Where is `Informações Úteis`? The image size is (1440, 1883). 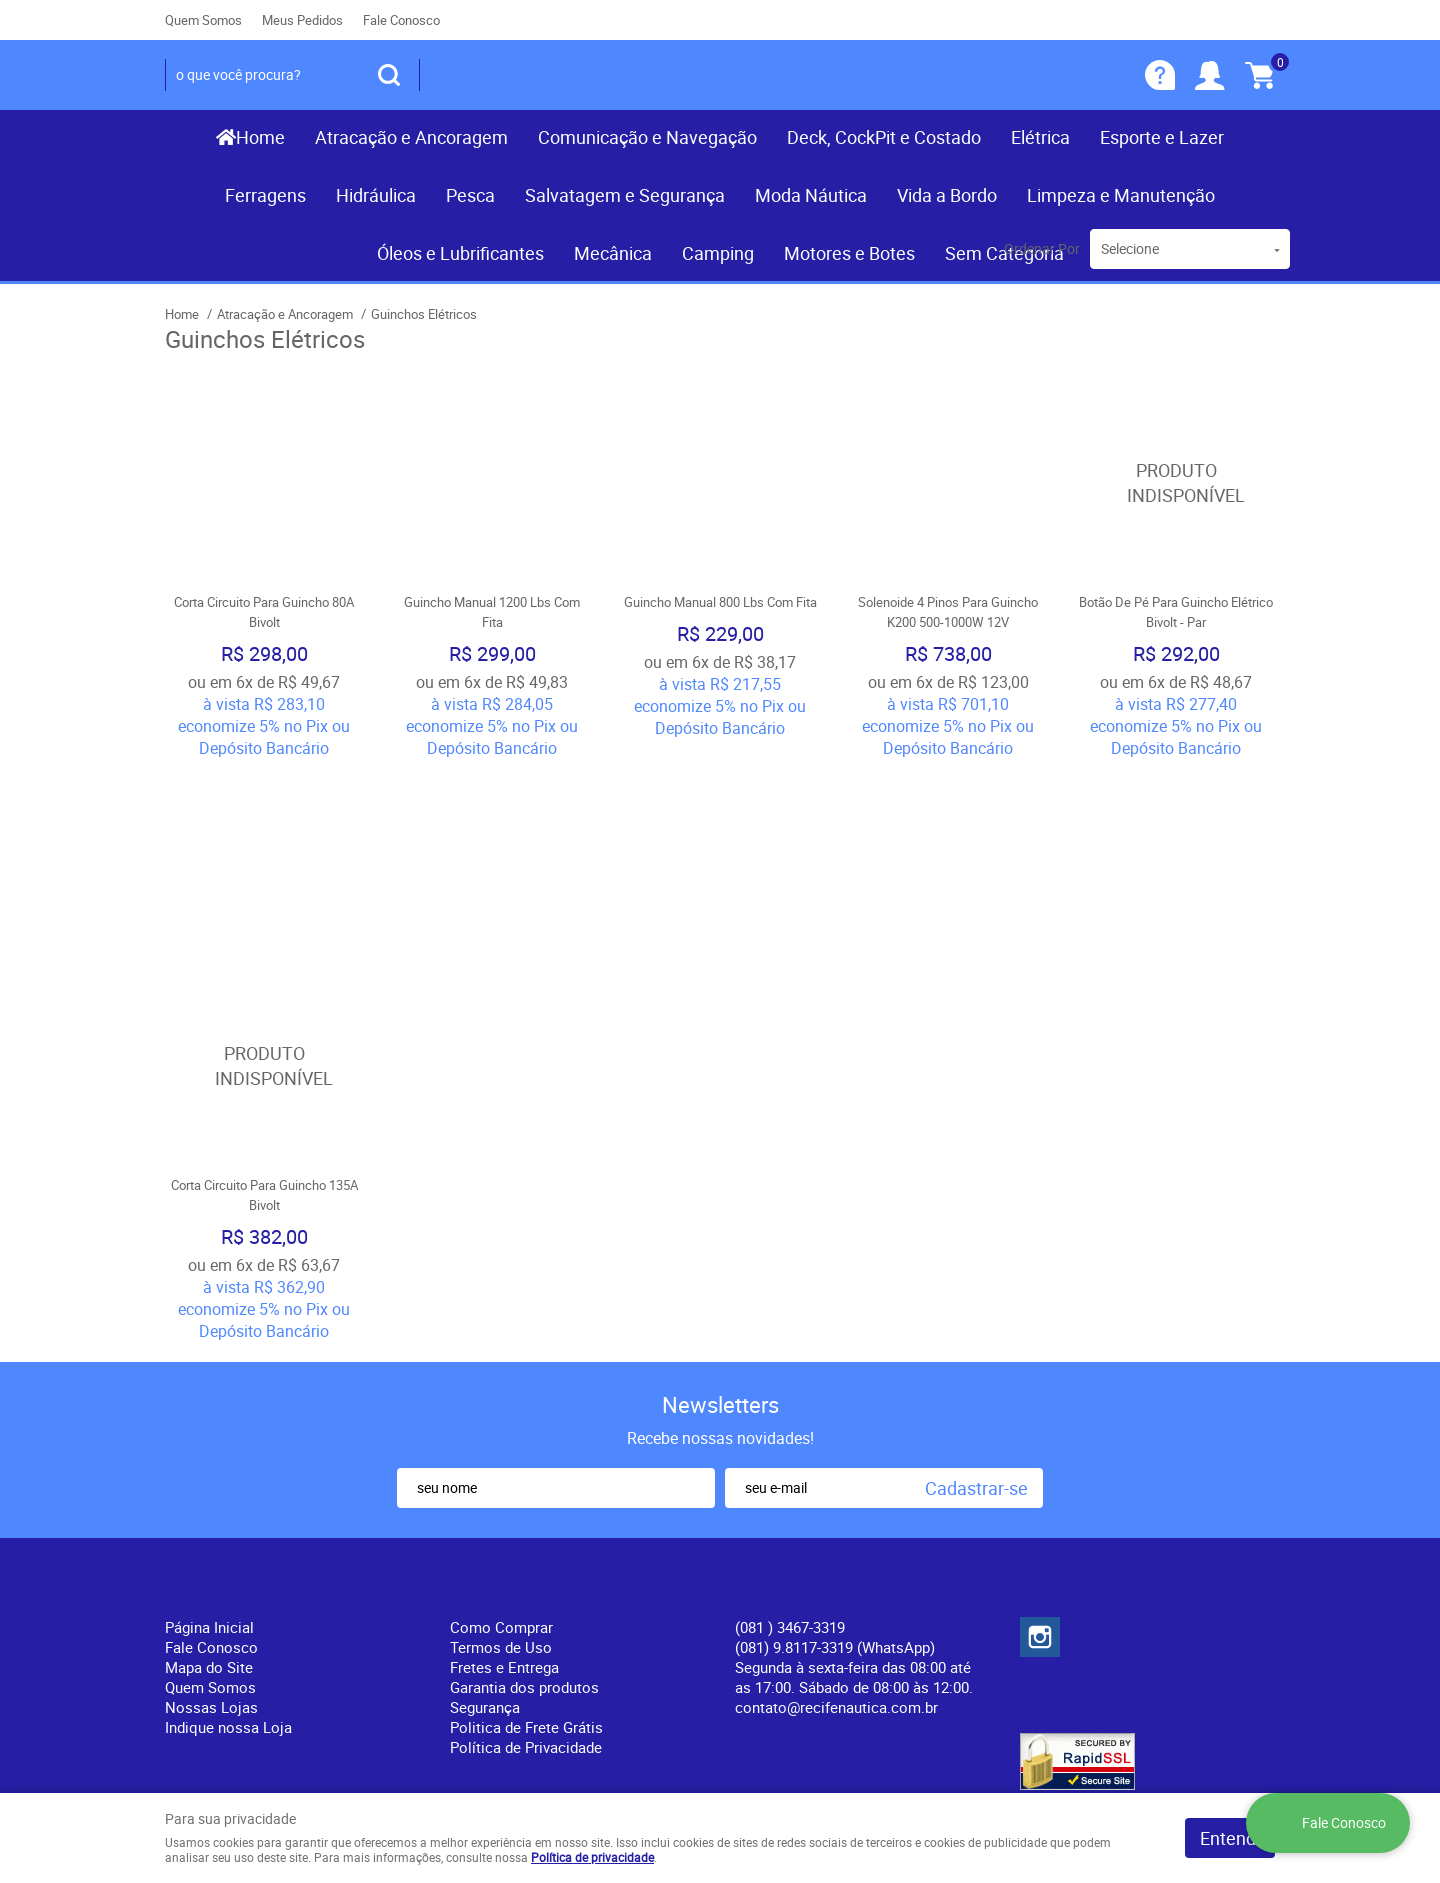 Informações Úteis is located at coordinates (531, 1416).